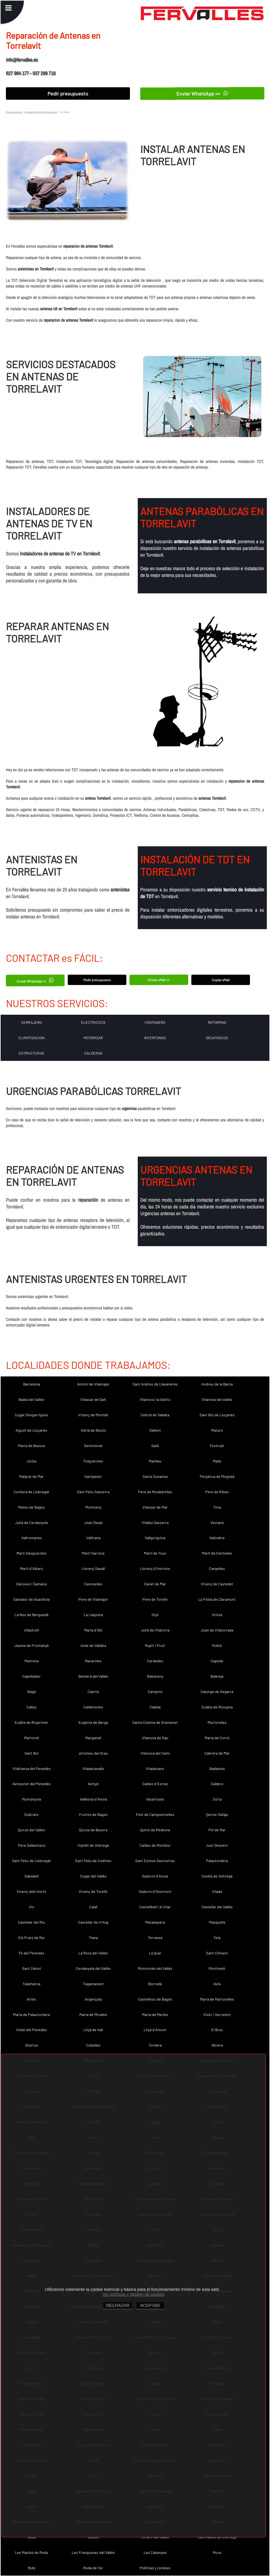 Image resolution: width=270 pixels, height=2576 pixels. I want to click on Antoni de Vilamajor, so click(93, 1384).